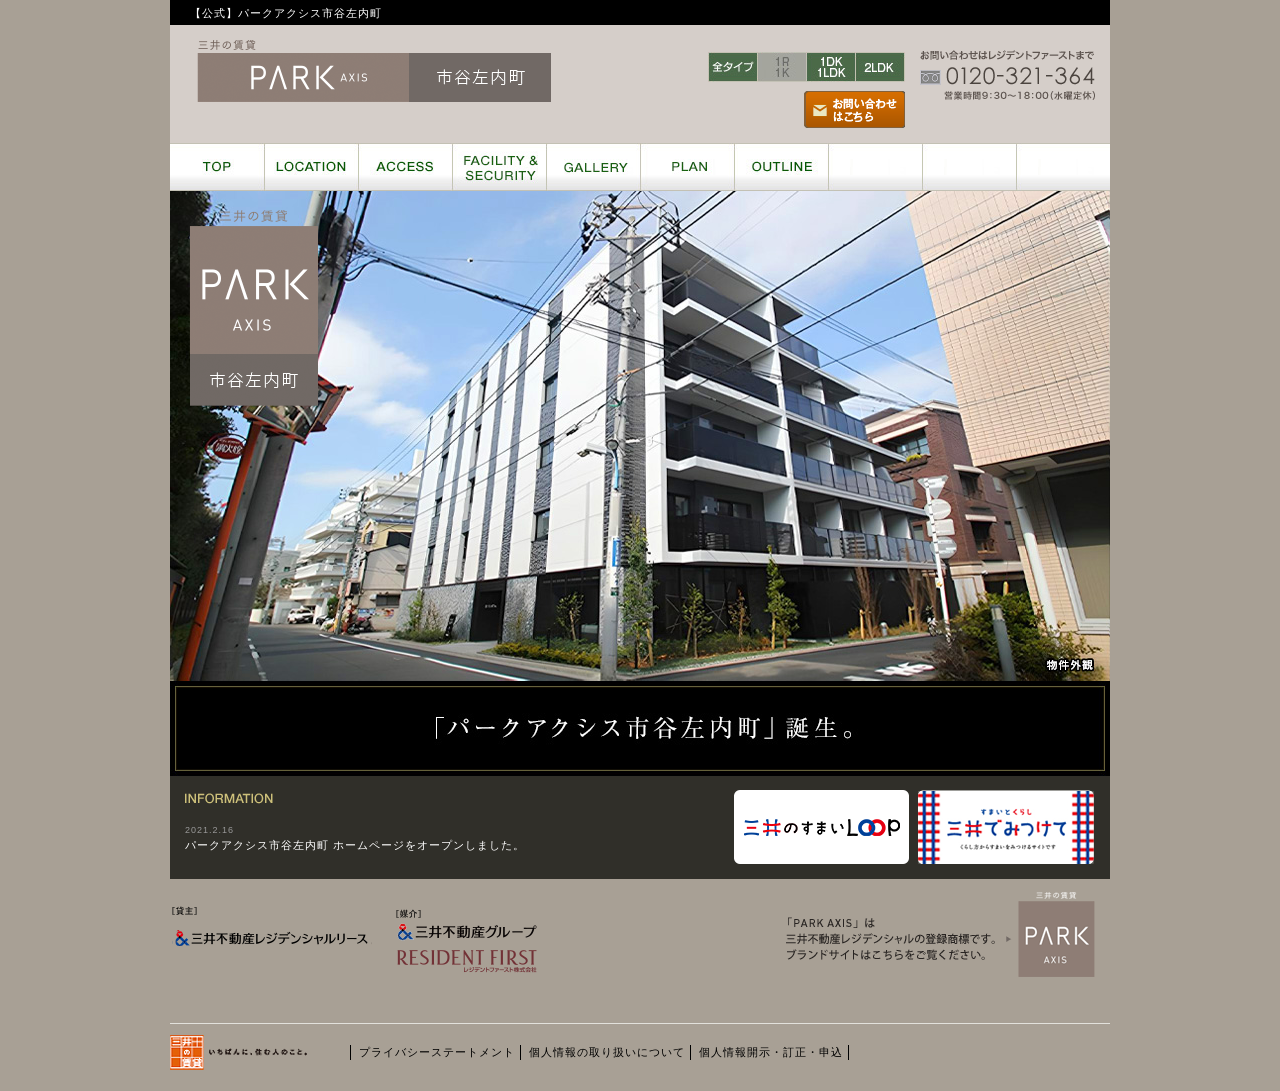 The width and height of the screenshot is (1280, 1091). I want to click on FACILITY & SECURITY, so click(499, 167).